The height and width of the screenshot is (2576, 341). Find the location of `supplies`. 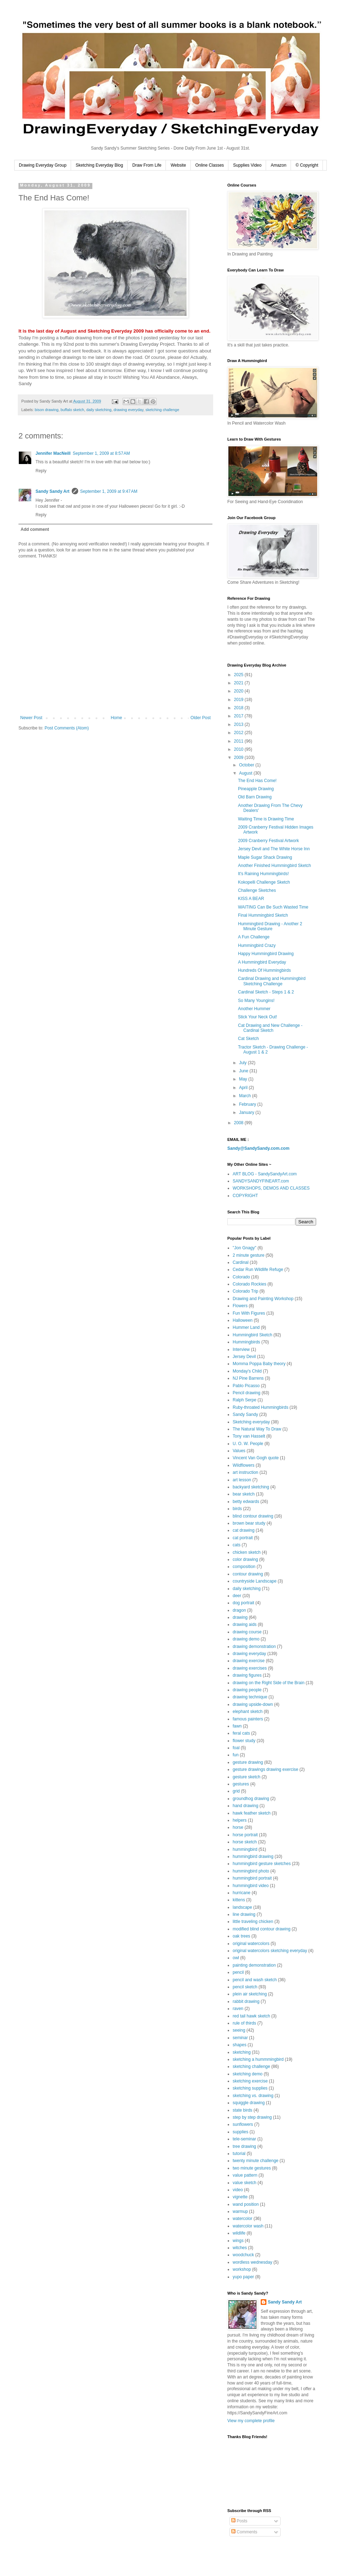

supplies is located at coordinates (240, 2131).